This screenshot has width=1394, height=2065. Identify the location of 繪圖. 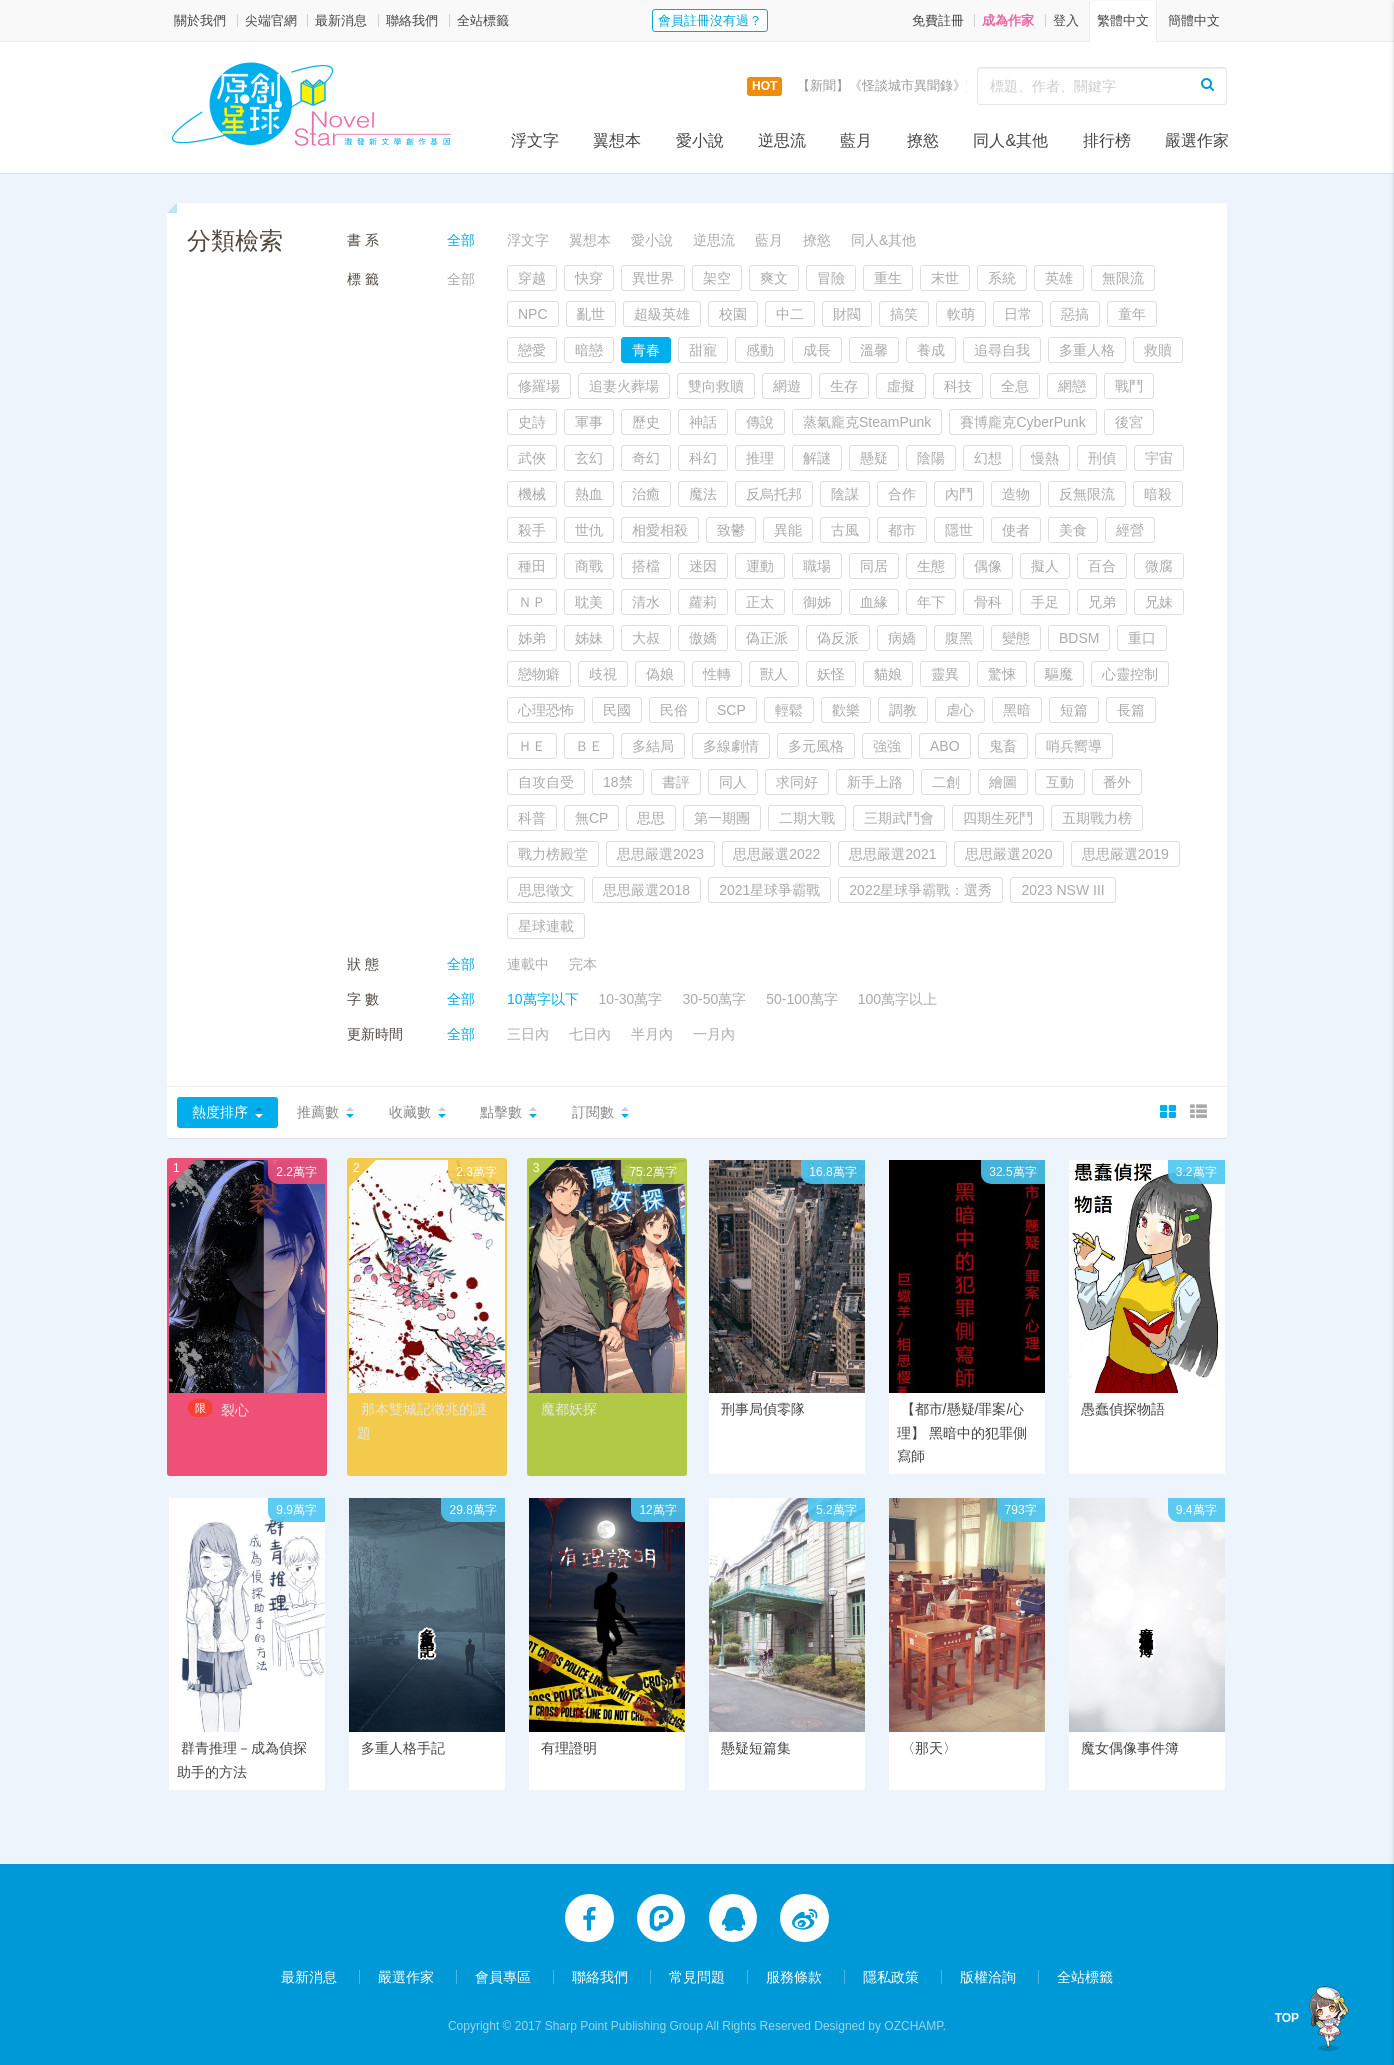
(1003, 782).